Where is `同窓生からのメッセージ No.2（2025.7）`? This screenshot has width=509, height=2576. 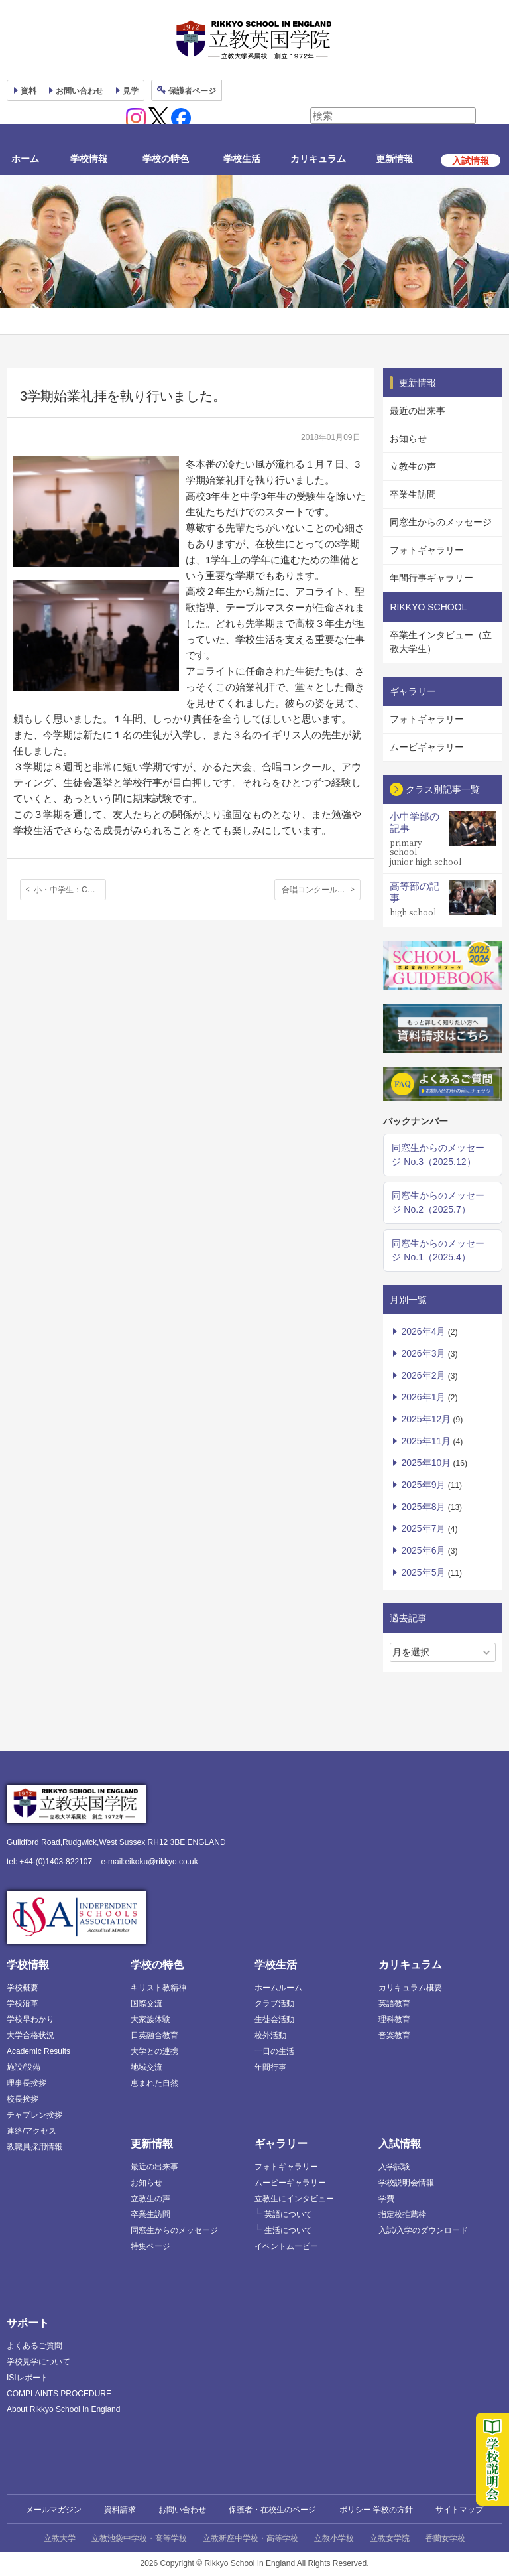
同窓生からのメッセージ No.2（2025.7） is located at coordinates (438, 1202).